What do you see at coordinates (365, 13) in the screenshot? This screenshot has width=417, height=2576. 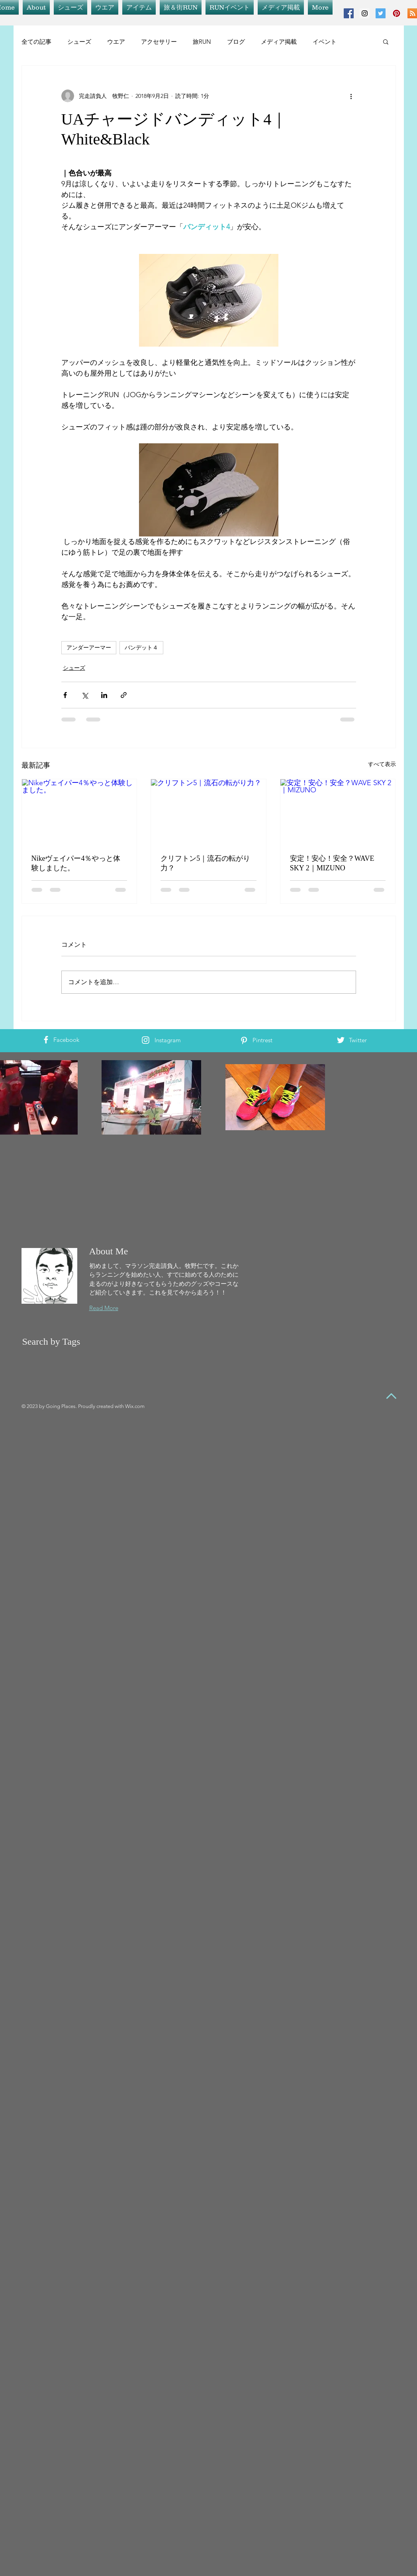 I see `[Instagram Social Icon]` at bounding box center [365, 13].